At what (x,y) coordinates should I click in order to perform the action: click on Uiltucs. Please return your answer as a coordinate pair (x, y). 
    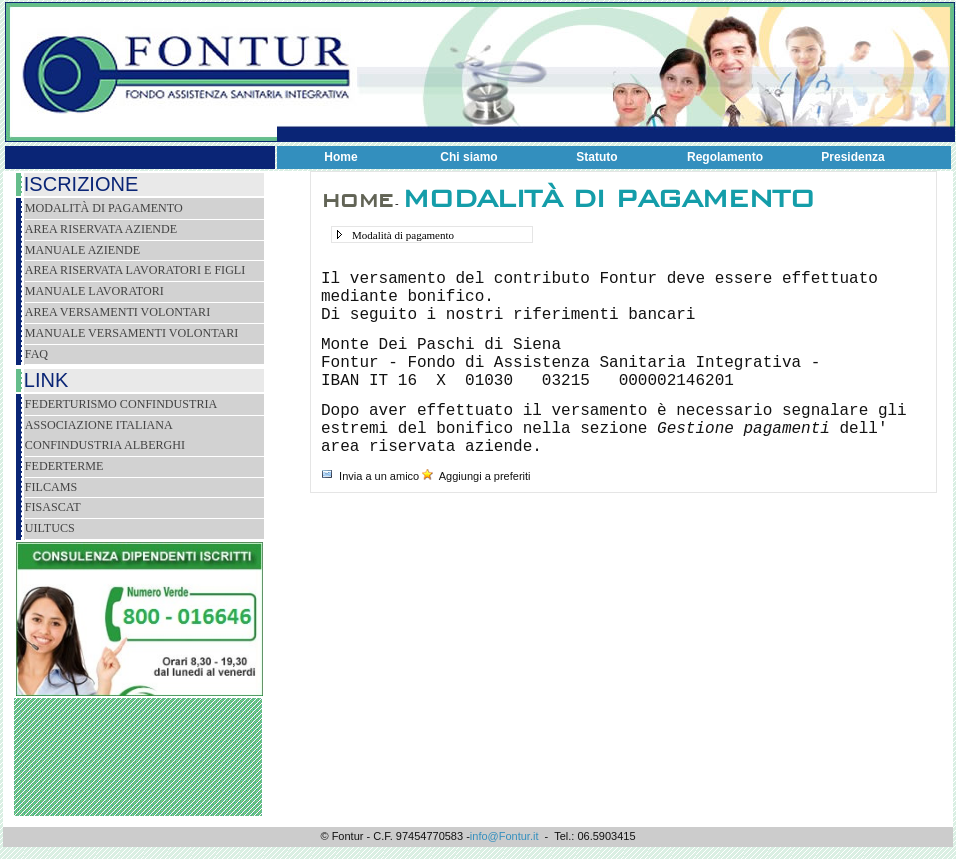
    Looking at the image, I should click on (50, 528).